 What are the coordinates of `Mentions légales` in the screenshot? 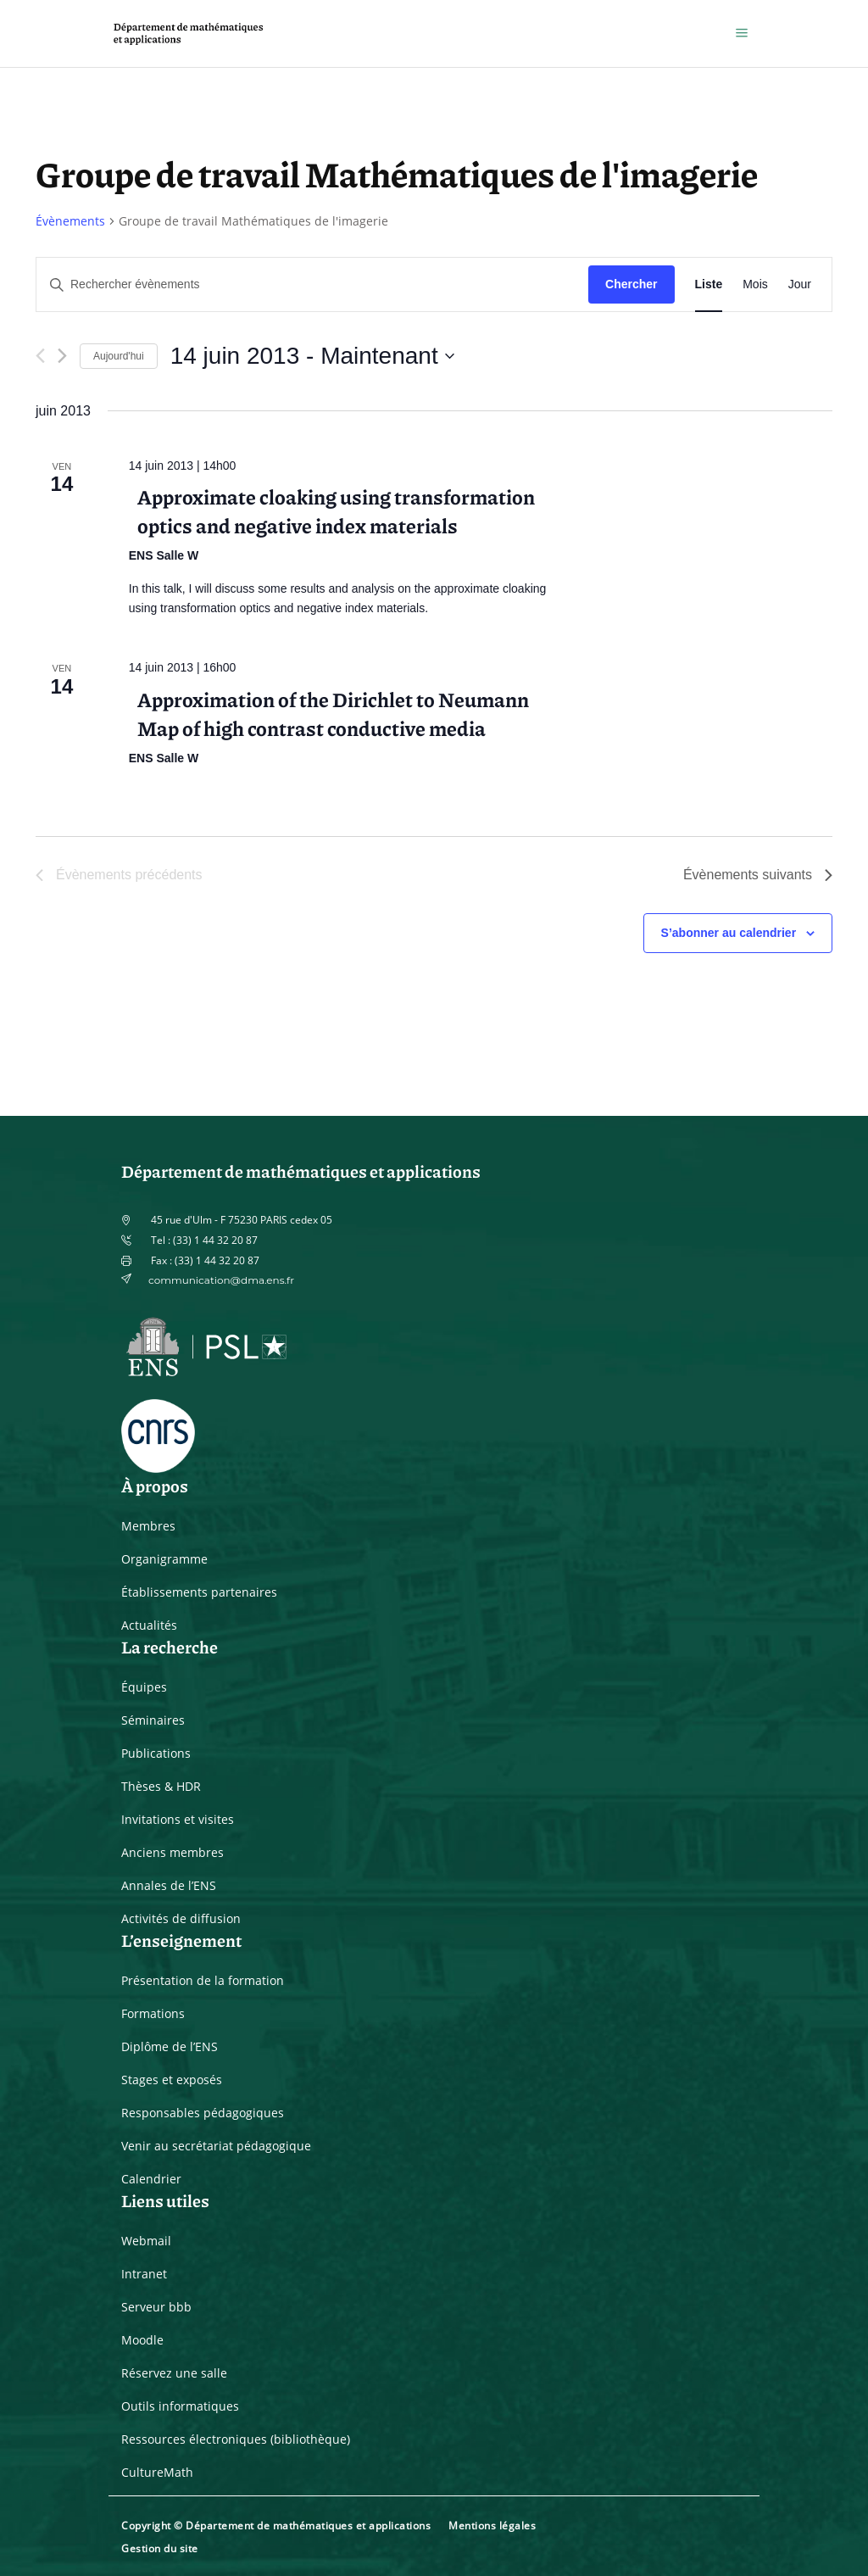 It's located at (492, 2525).